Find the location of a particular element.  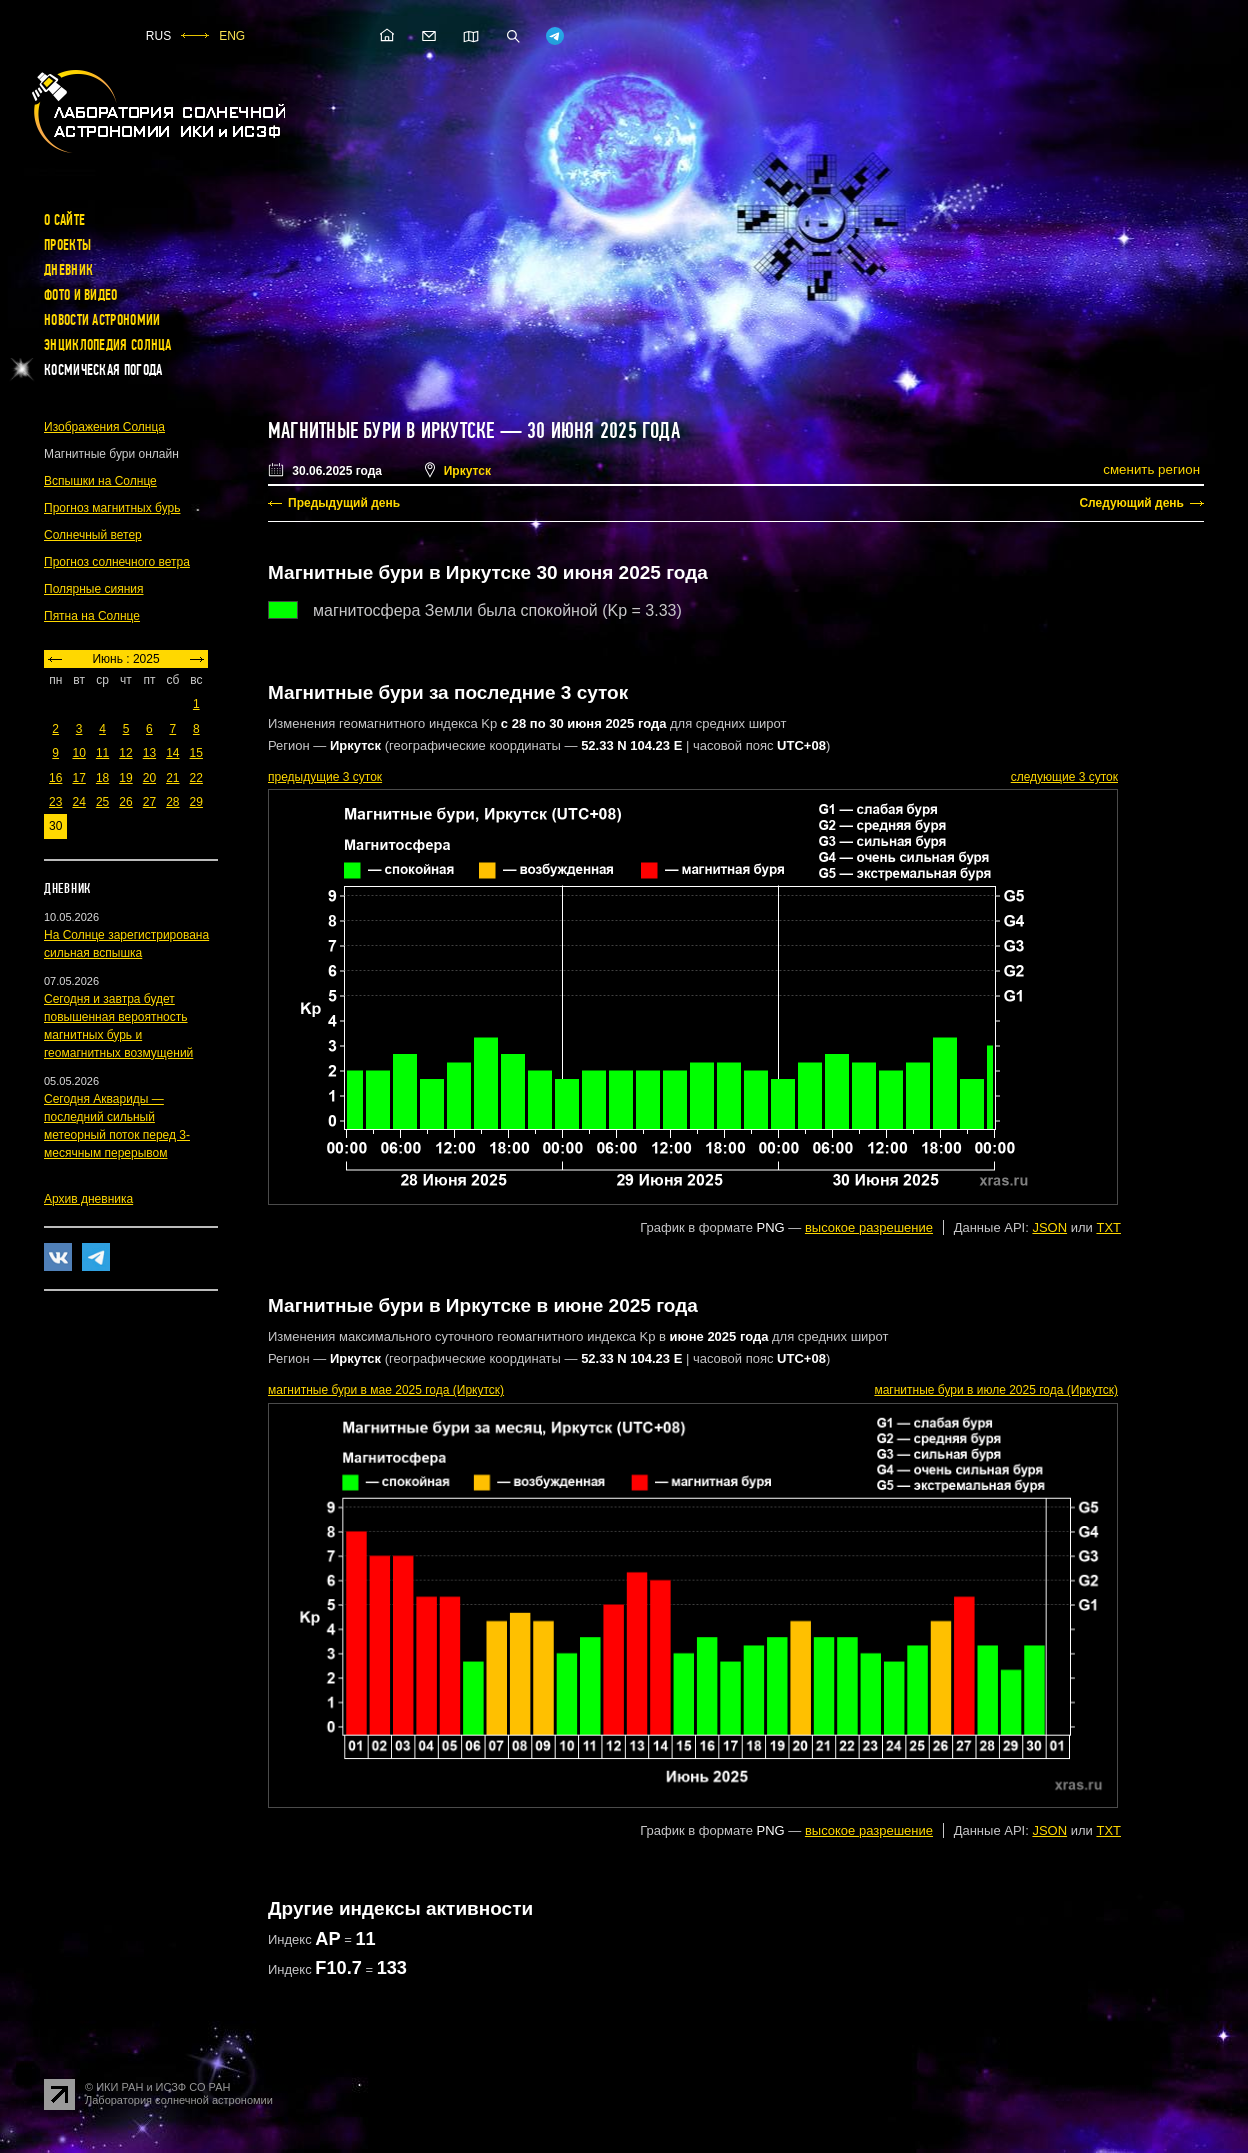

Предыдущий день is located at coordinates (344, 503).